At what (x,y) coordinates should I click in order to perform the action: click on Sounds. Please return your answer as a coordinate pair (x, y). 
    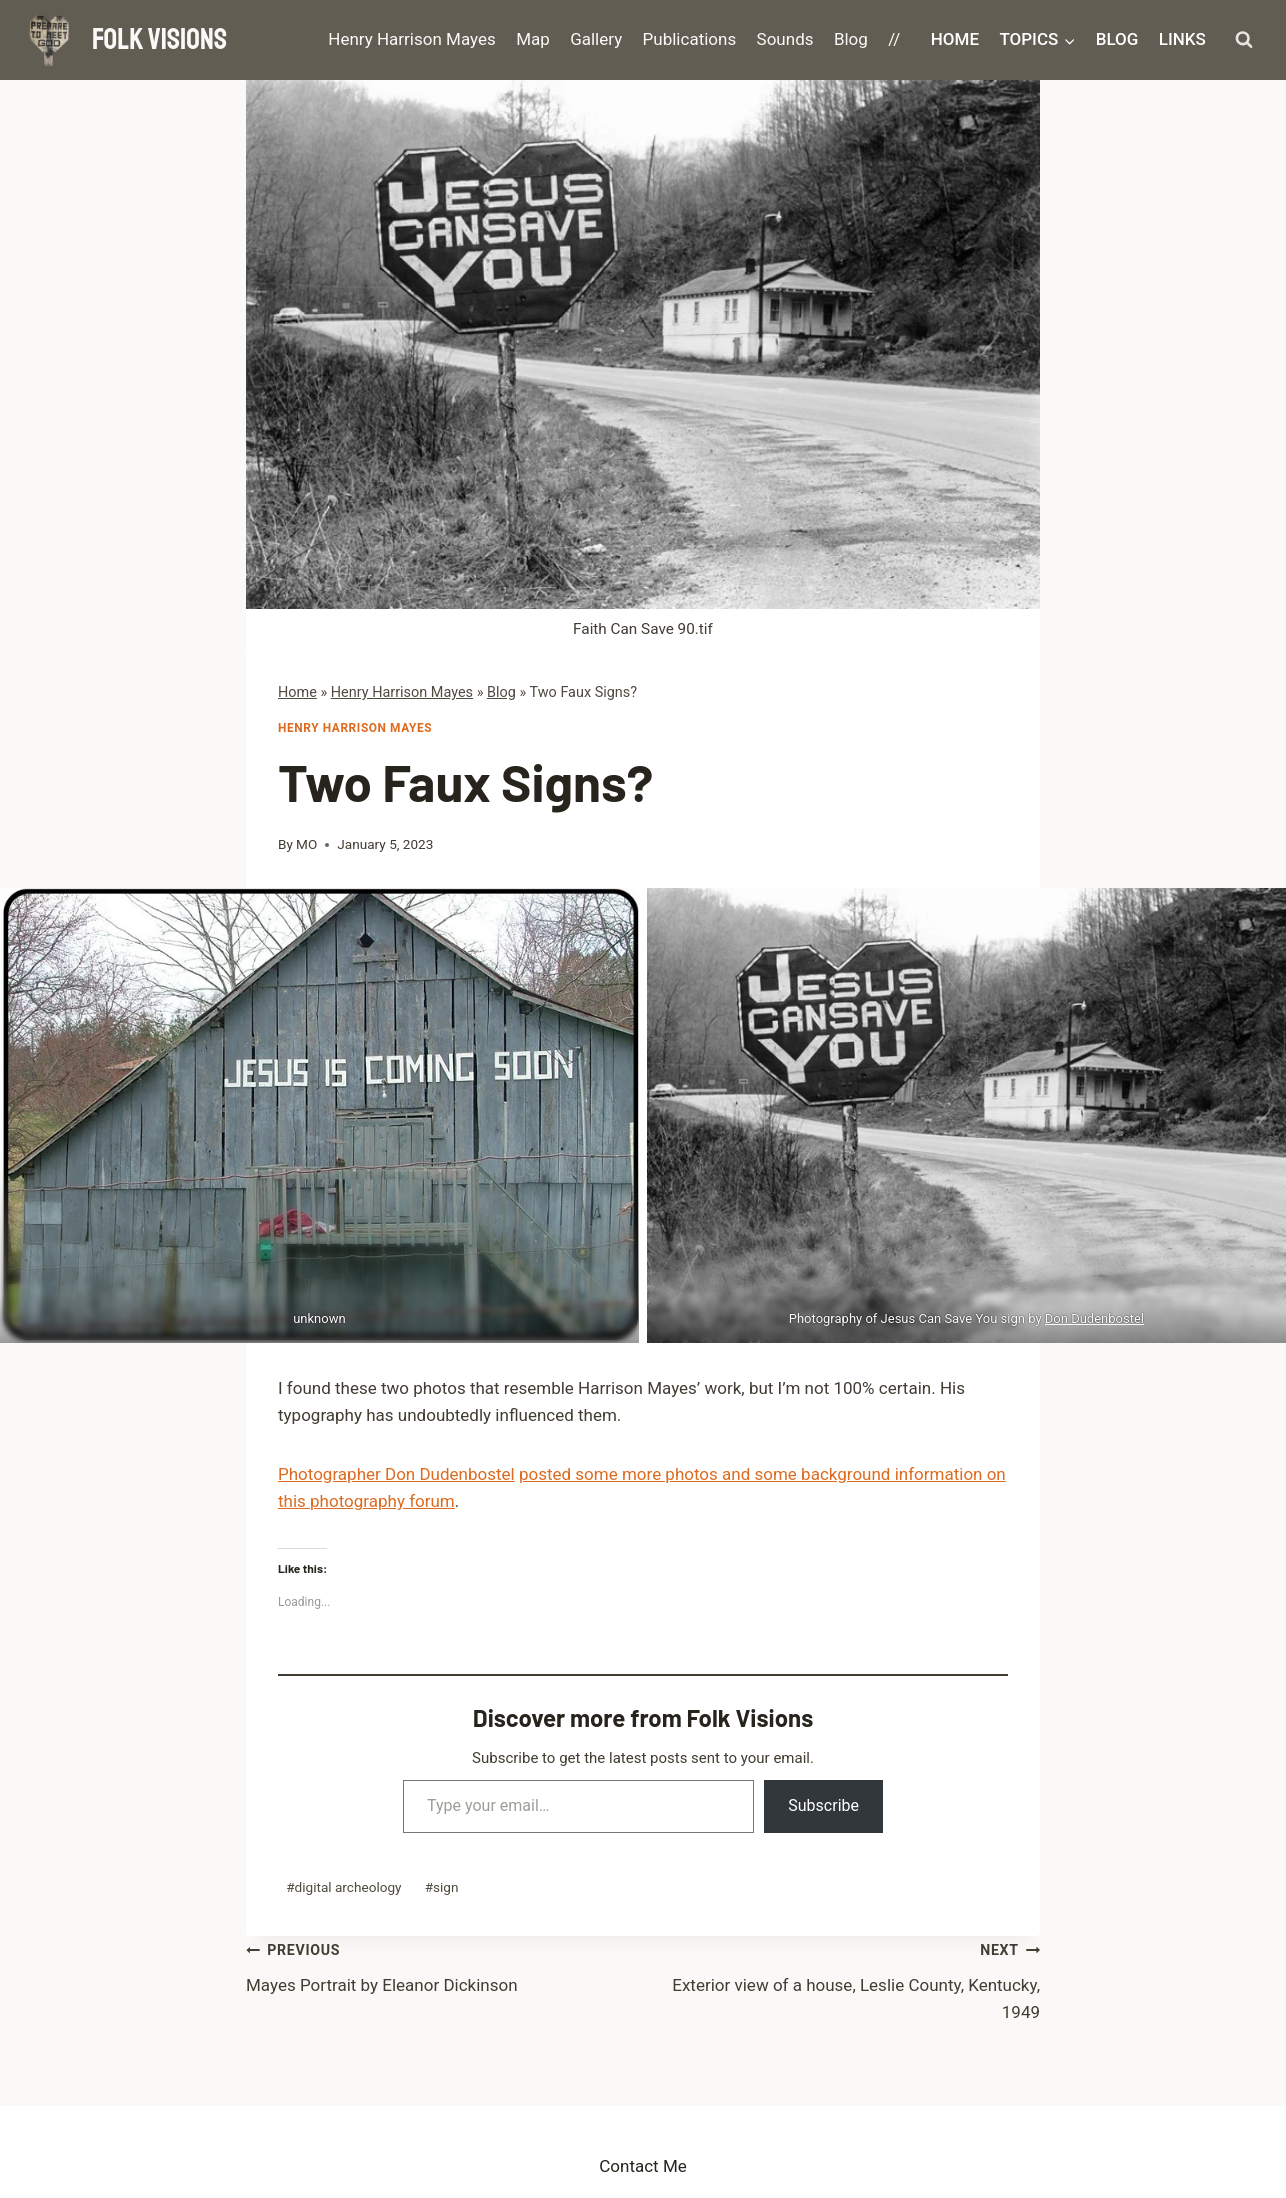
    Looking at the image, I should click on (785, 39).